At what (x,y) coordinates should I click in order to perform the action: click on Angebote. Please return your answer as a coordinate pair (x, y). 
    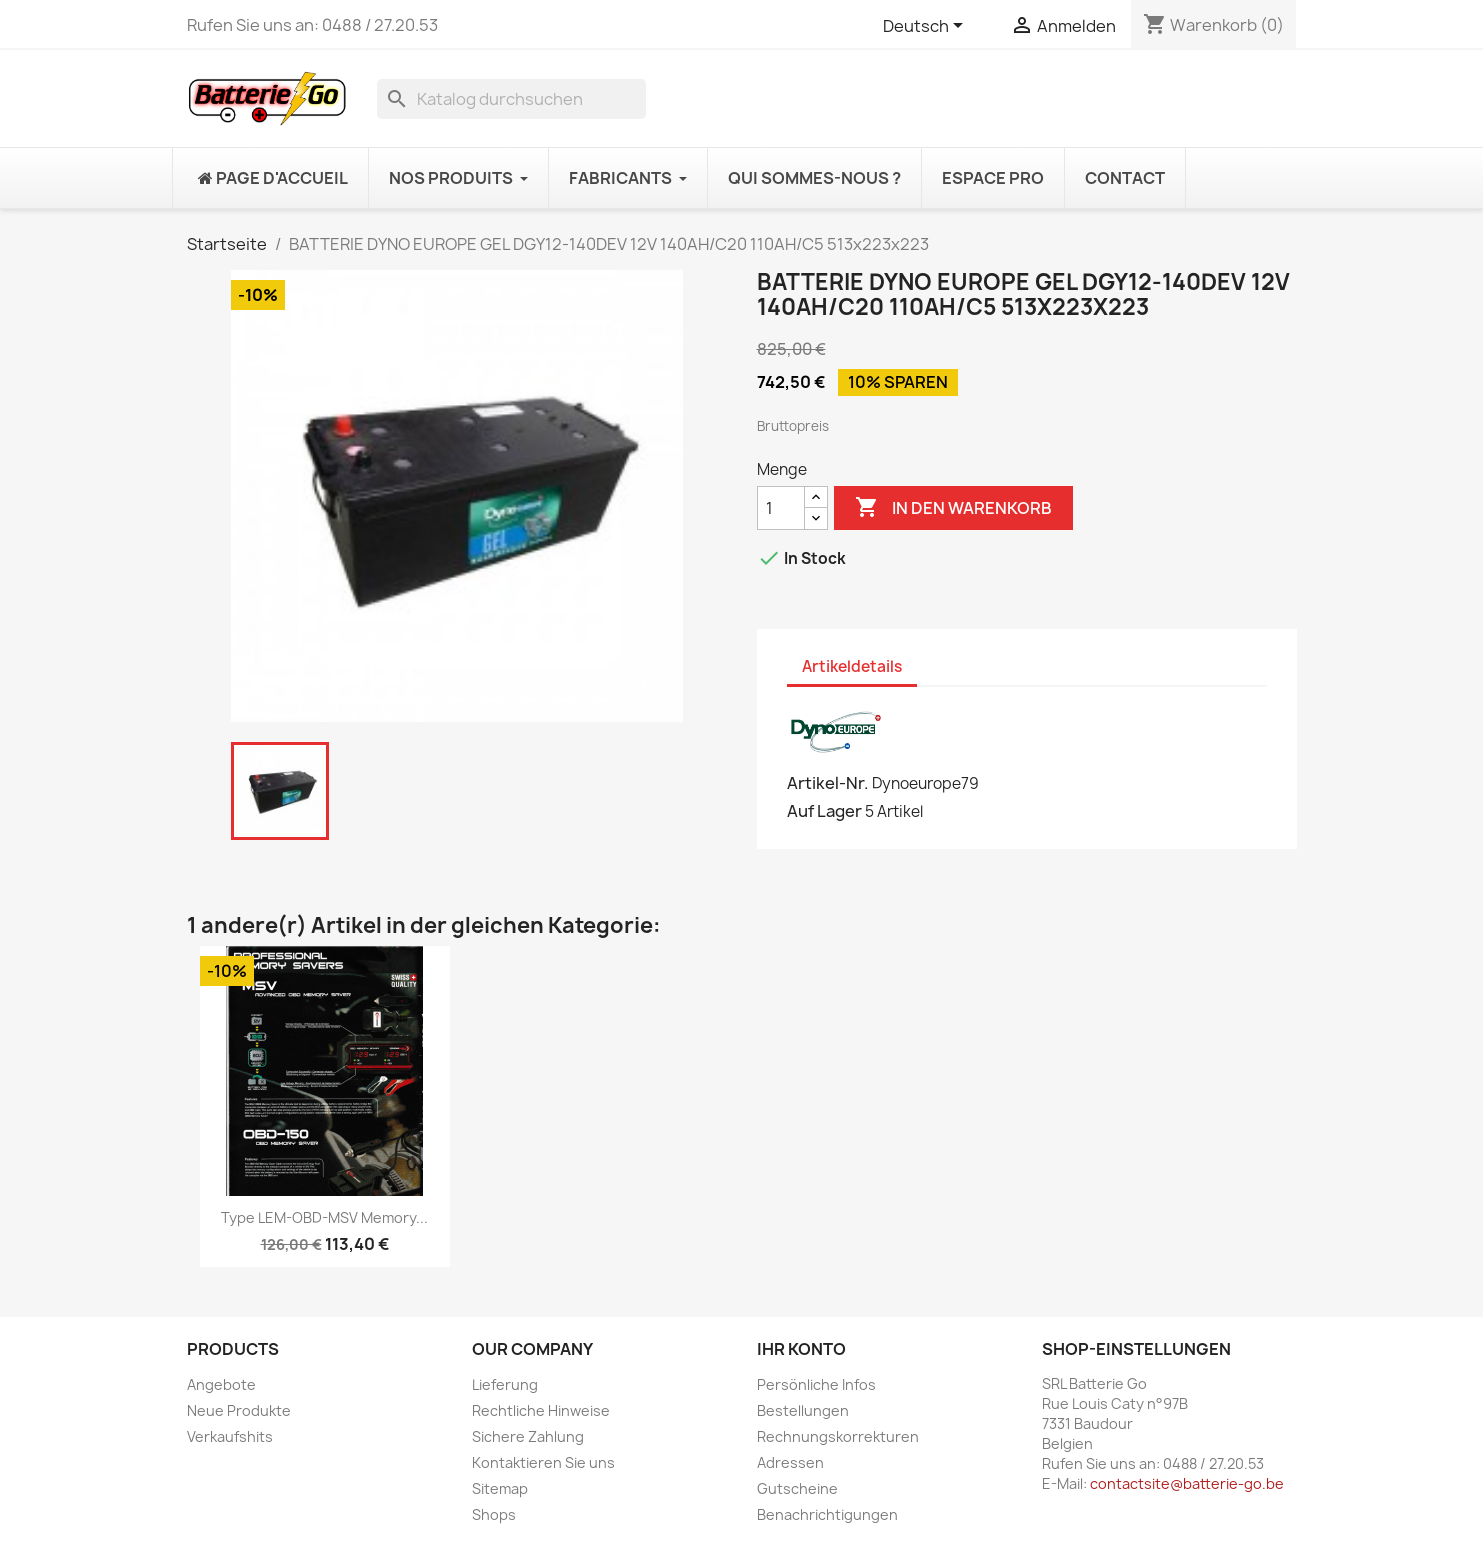
    Looking at the image, I should click on (221, 1384).